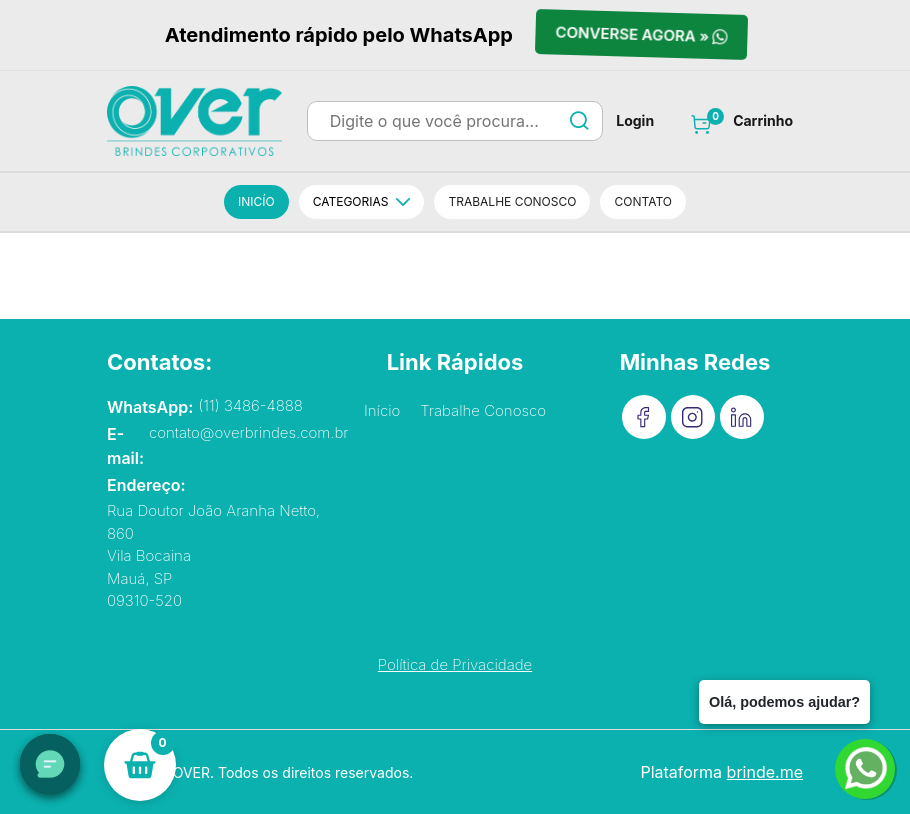  What do you see at coordinates (382, 410) in the screenshot?
I see `Início` at bounding box center [382, 410].